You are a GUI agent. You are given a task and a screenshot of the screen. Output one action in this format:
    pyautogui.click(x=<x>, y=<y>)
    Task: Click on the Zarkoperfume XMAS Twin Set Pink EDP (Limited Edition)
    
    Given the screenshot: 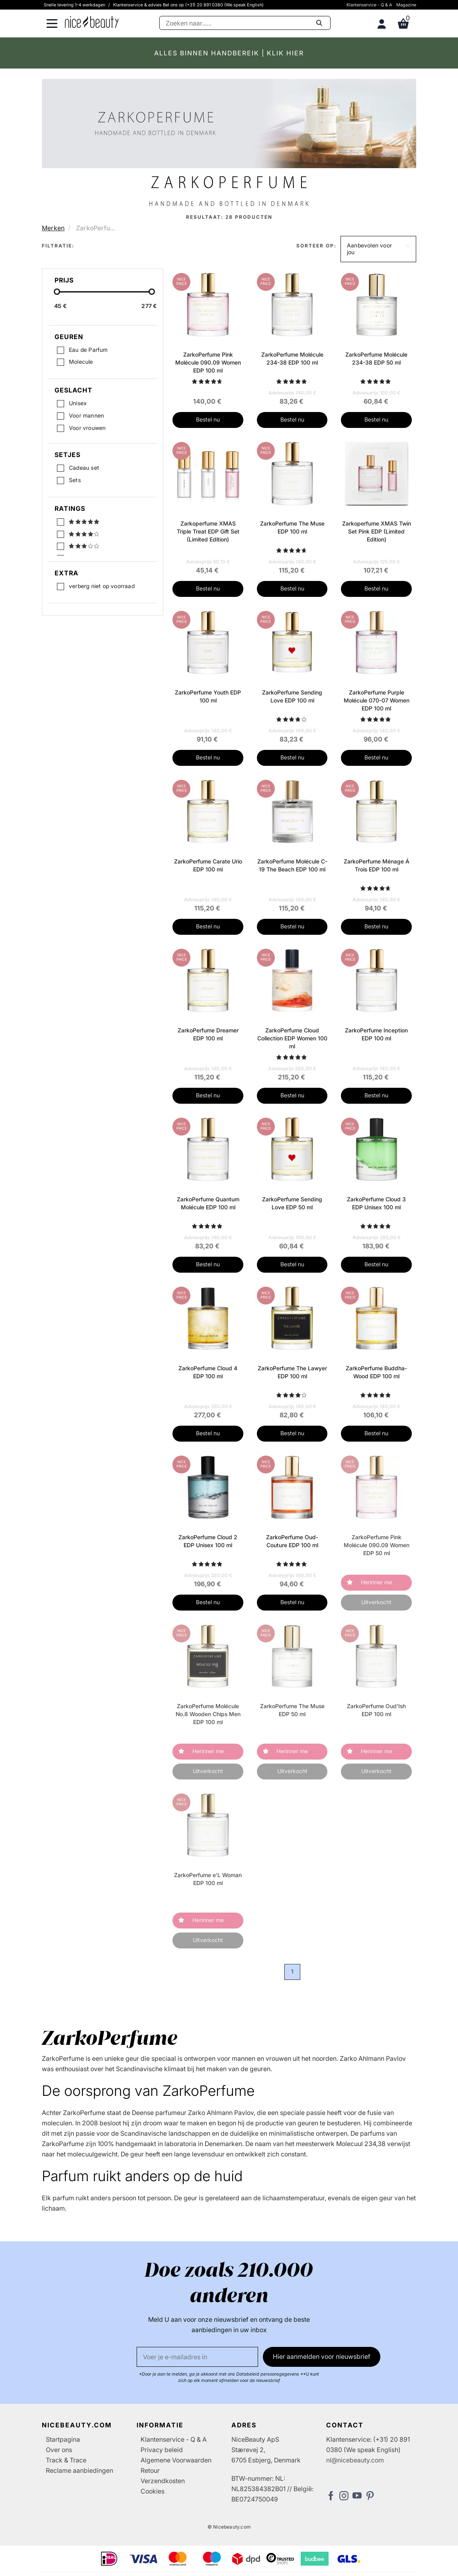 What is the action you would take?
    pyautogui.click(x=376, y=531)
    